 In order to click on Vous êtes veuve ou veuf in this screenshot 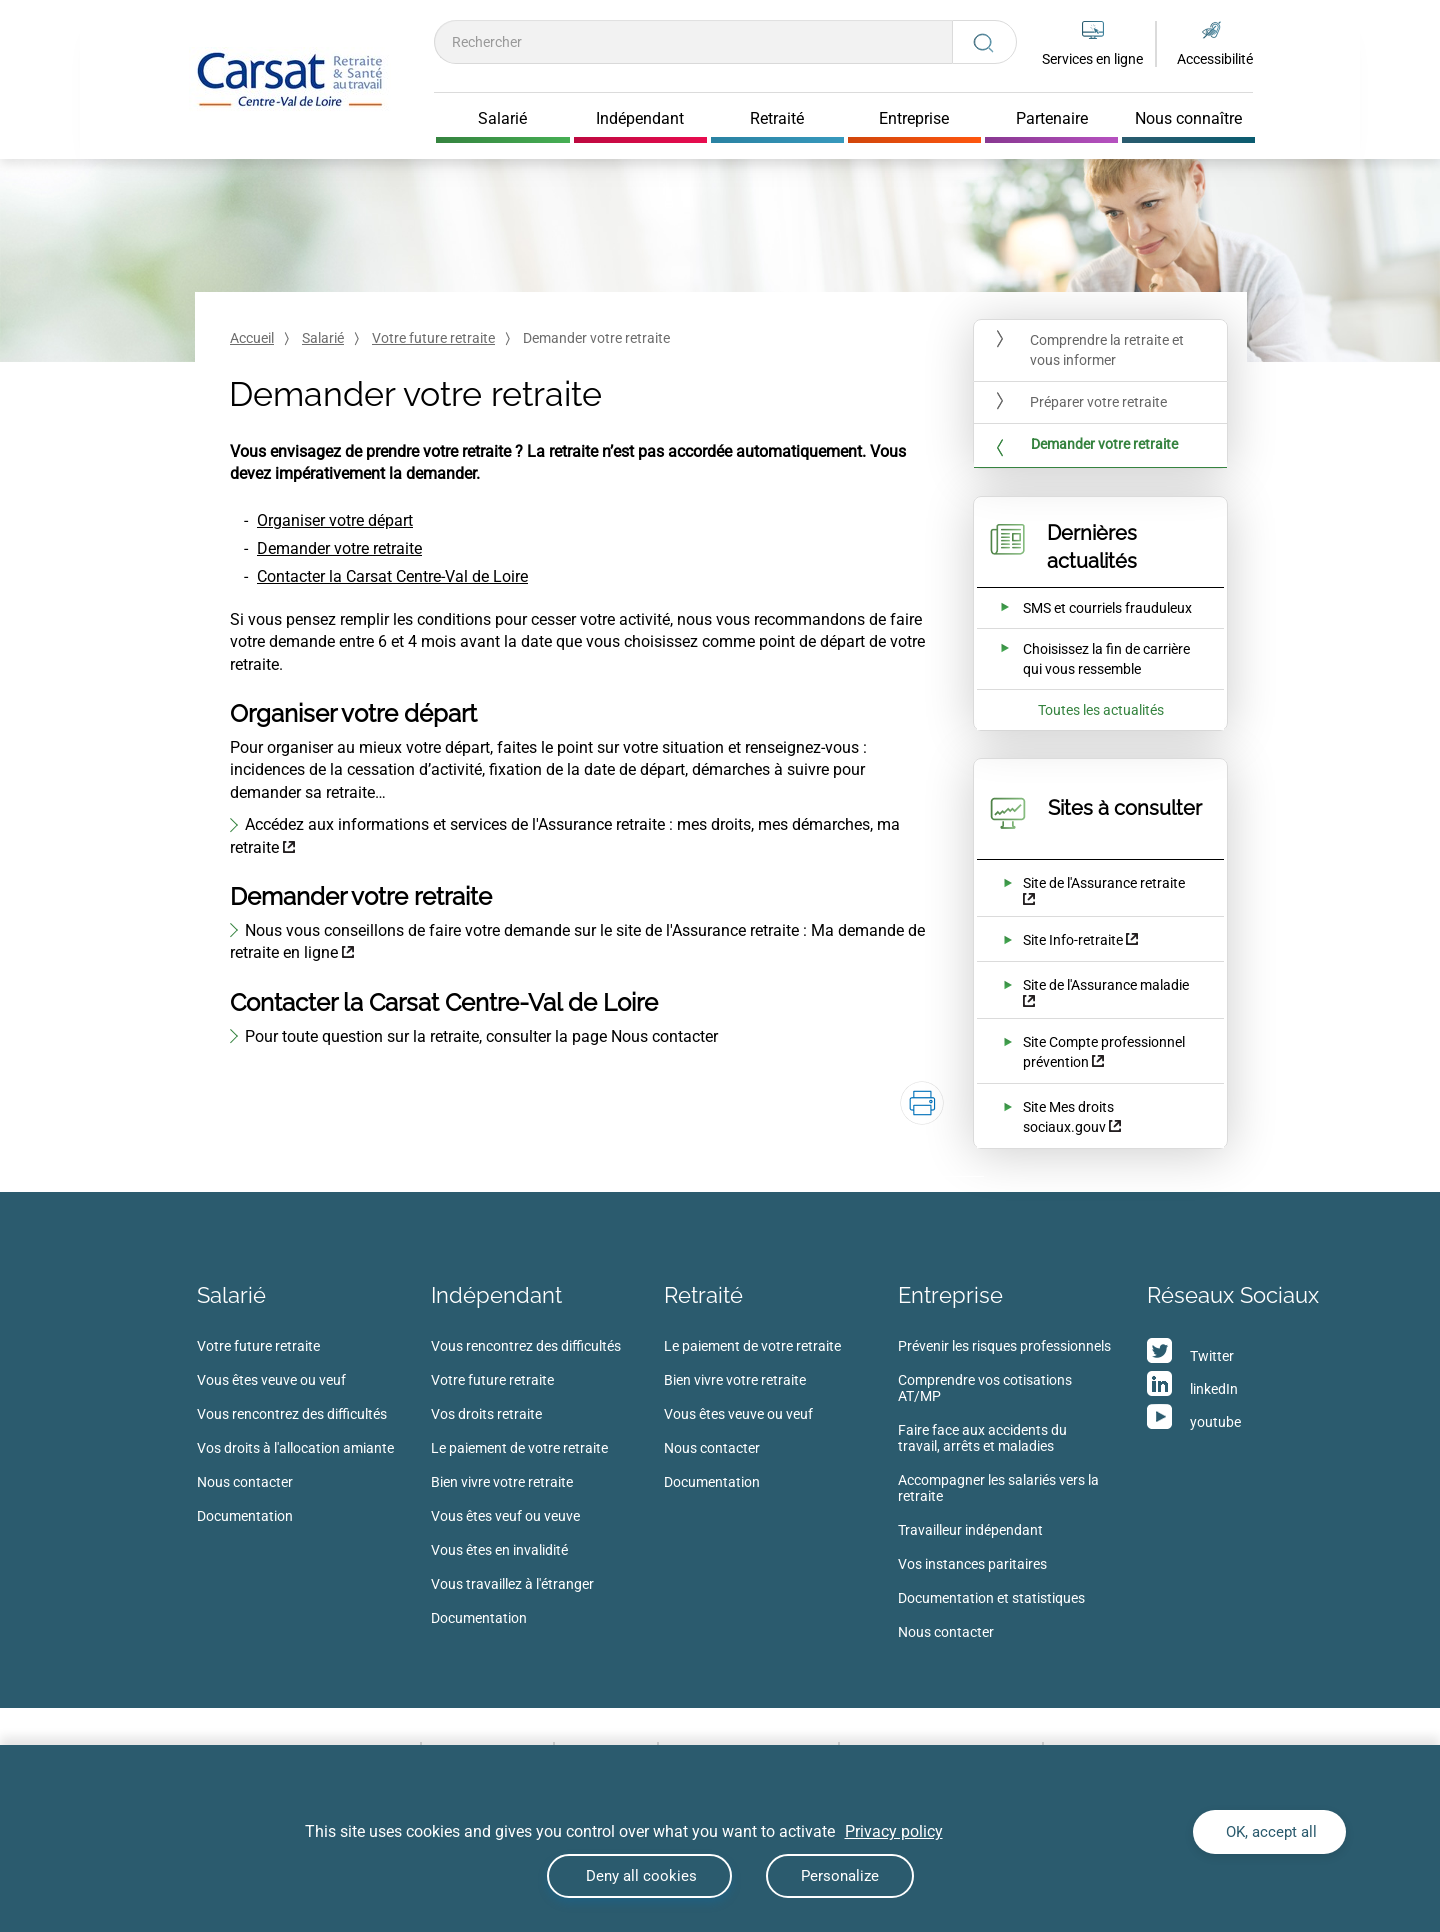, I will do `click(271, 1380)`.